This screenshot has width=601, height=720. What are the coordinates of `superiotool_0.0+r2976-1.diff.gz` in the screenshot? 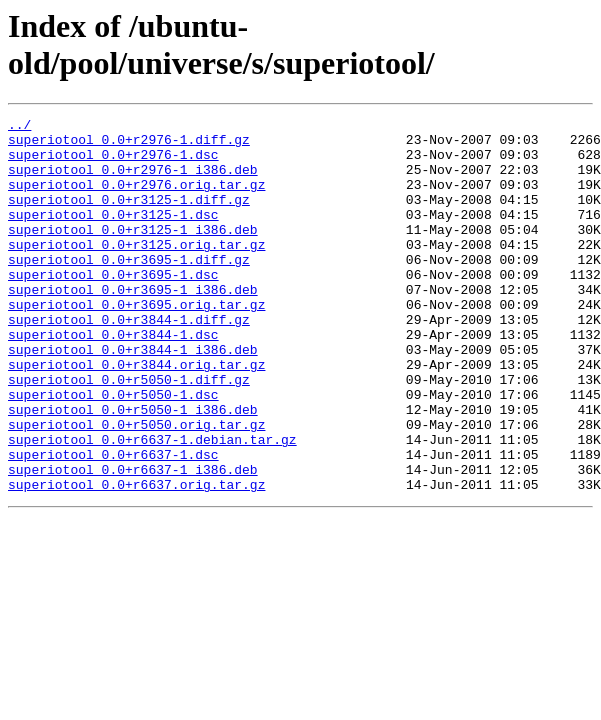 It's located at (129, 145).